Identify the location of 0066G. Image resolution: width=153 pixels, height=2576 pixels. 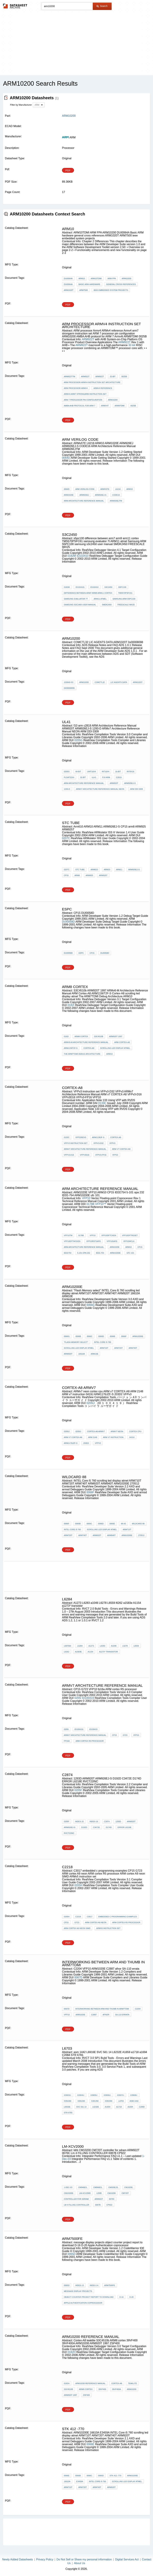
(90, 1305).